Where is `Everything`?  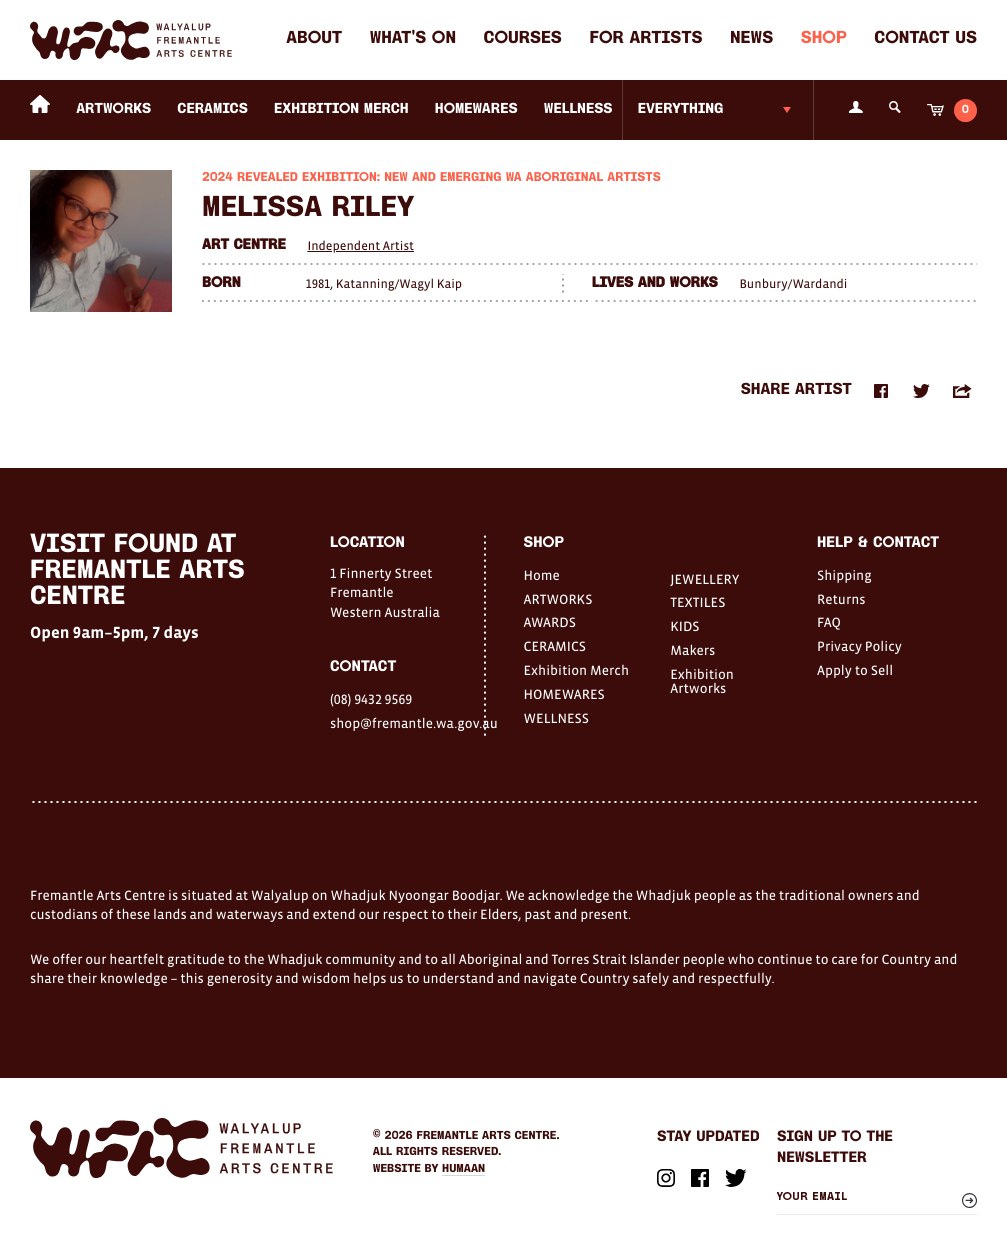
Everything is located at coordinates (681, 109).